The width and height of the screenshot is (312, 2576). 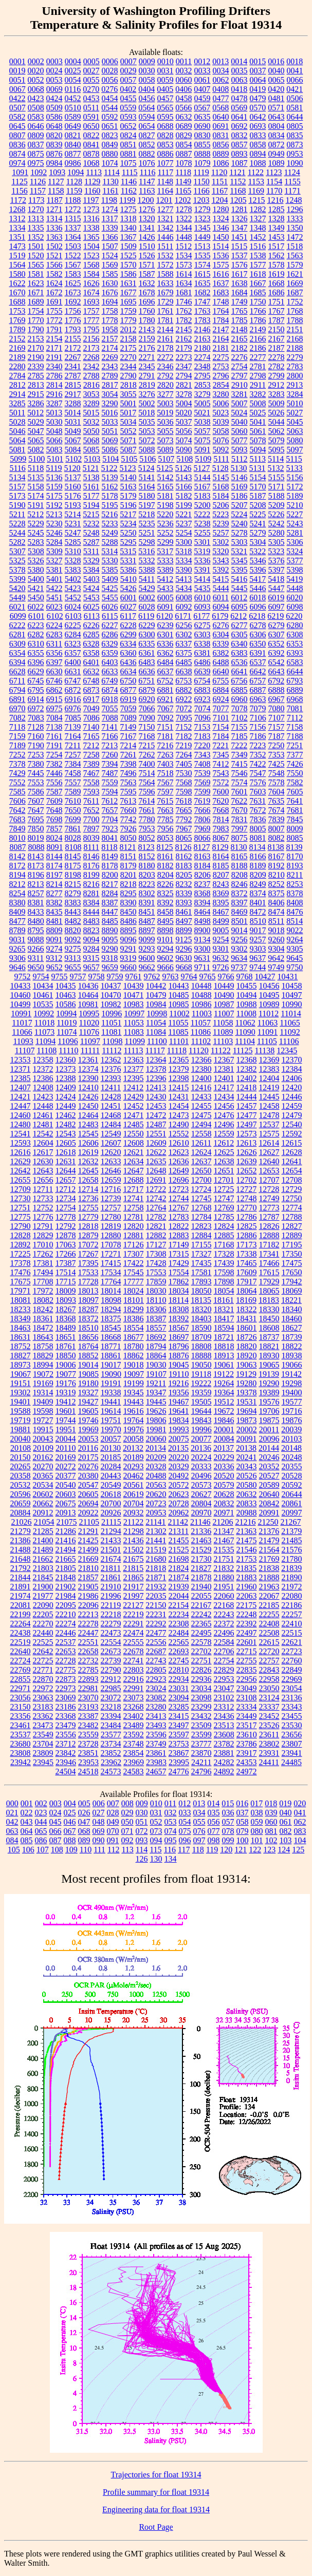 I want to click on 8172, so click(x=17, y=865).